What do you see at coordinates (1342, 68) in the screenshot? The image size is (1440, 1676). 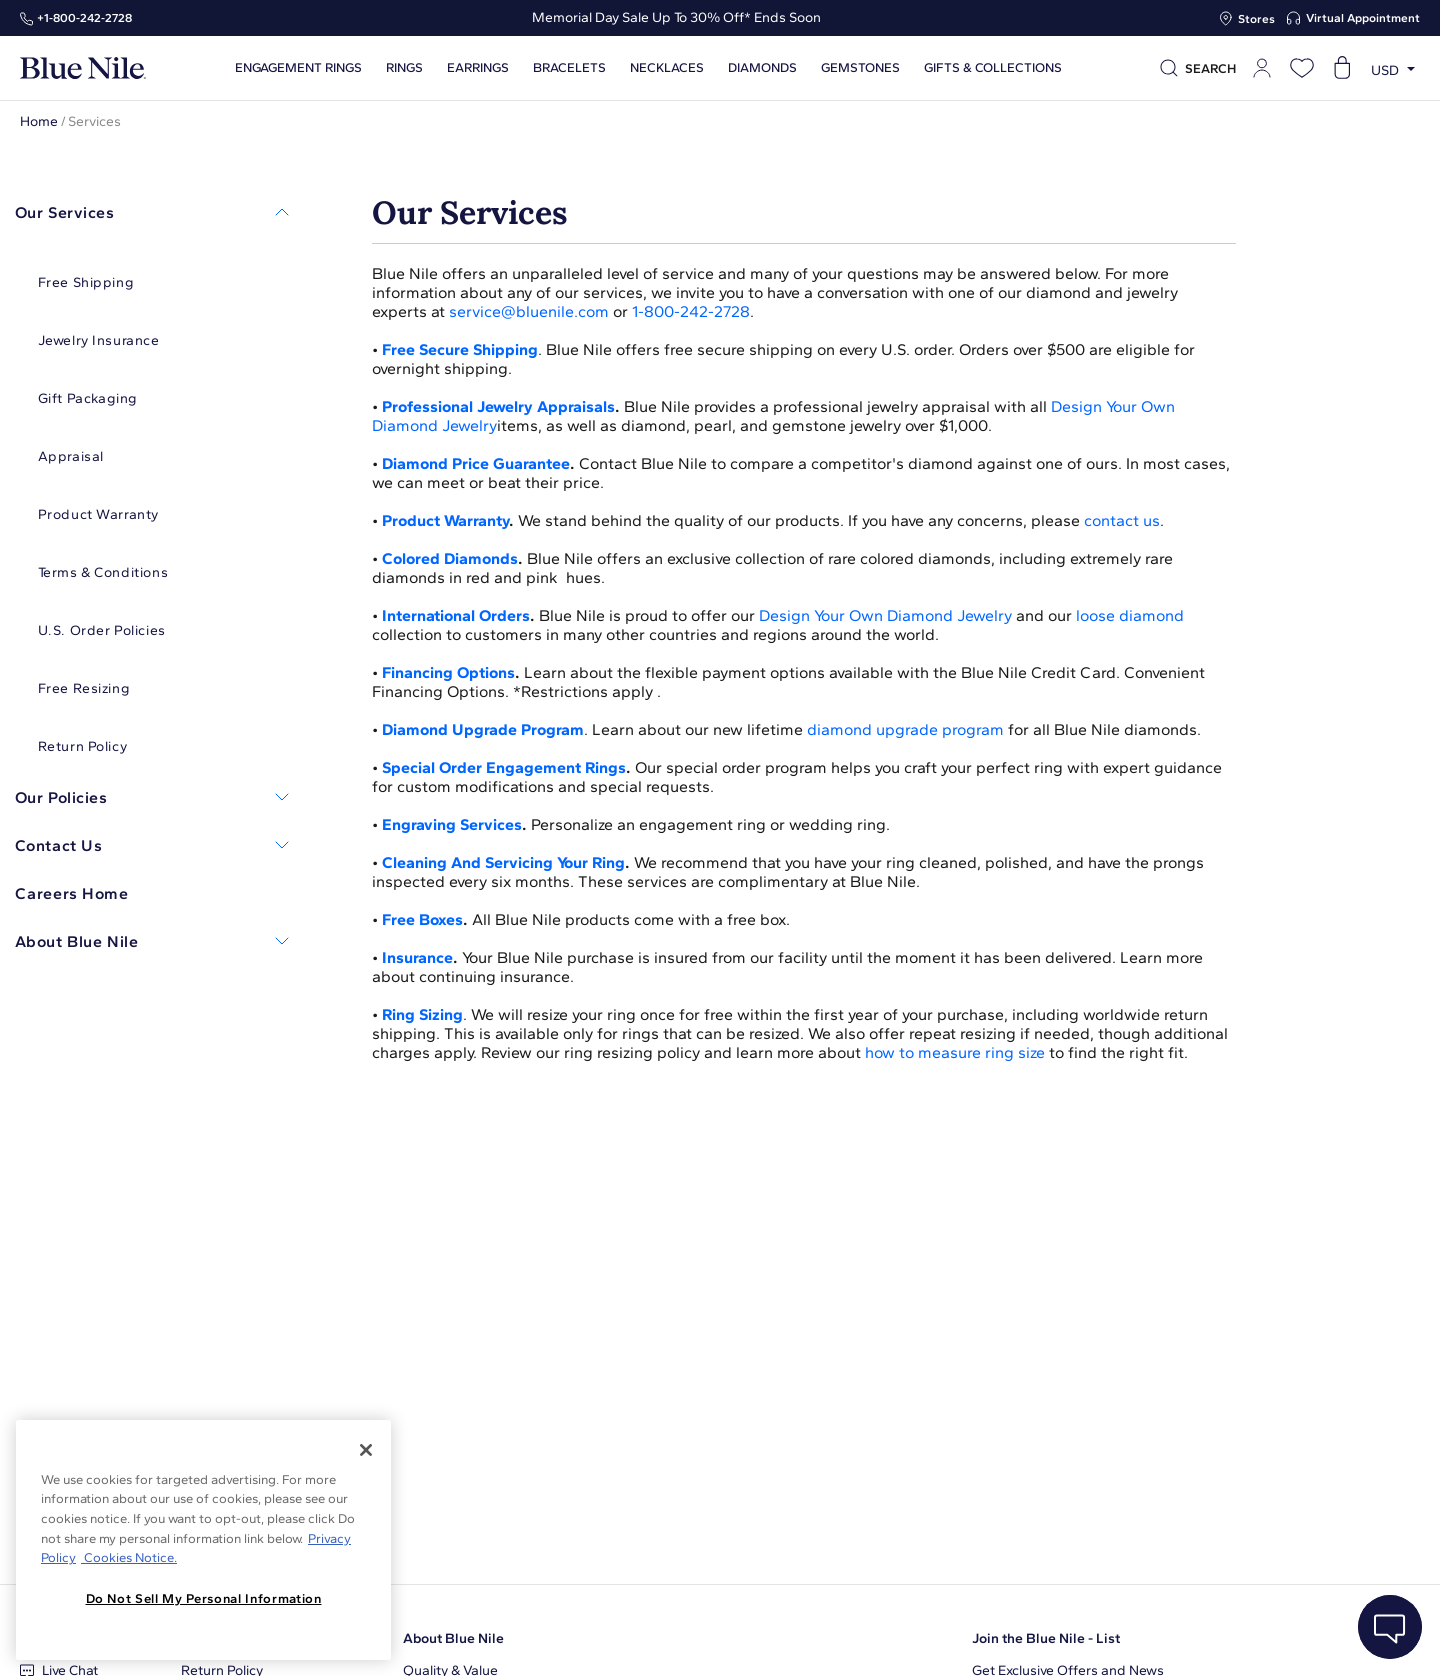 I see `[Open shopping cart]` at bounding box center [1342, 68].